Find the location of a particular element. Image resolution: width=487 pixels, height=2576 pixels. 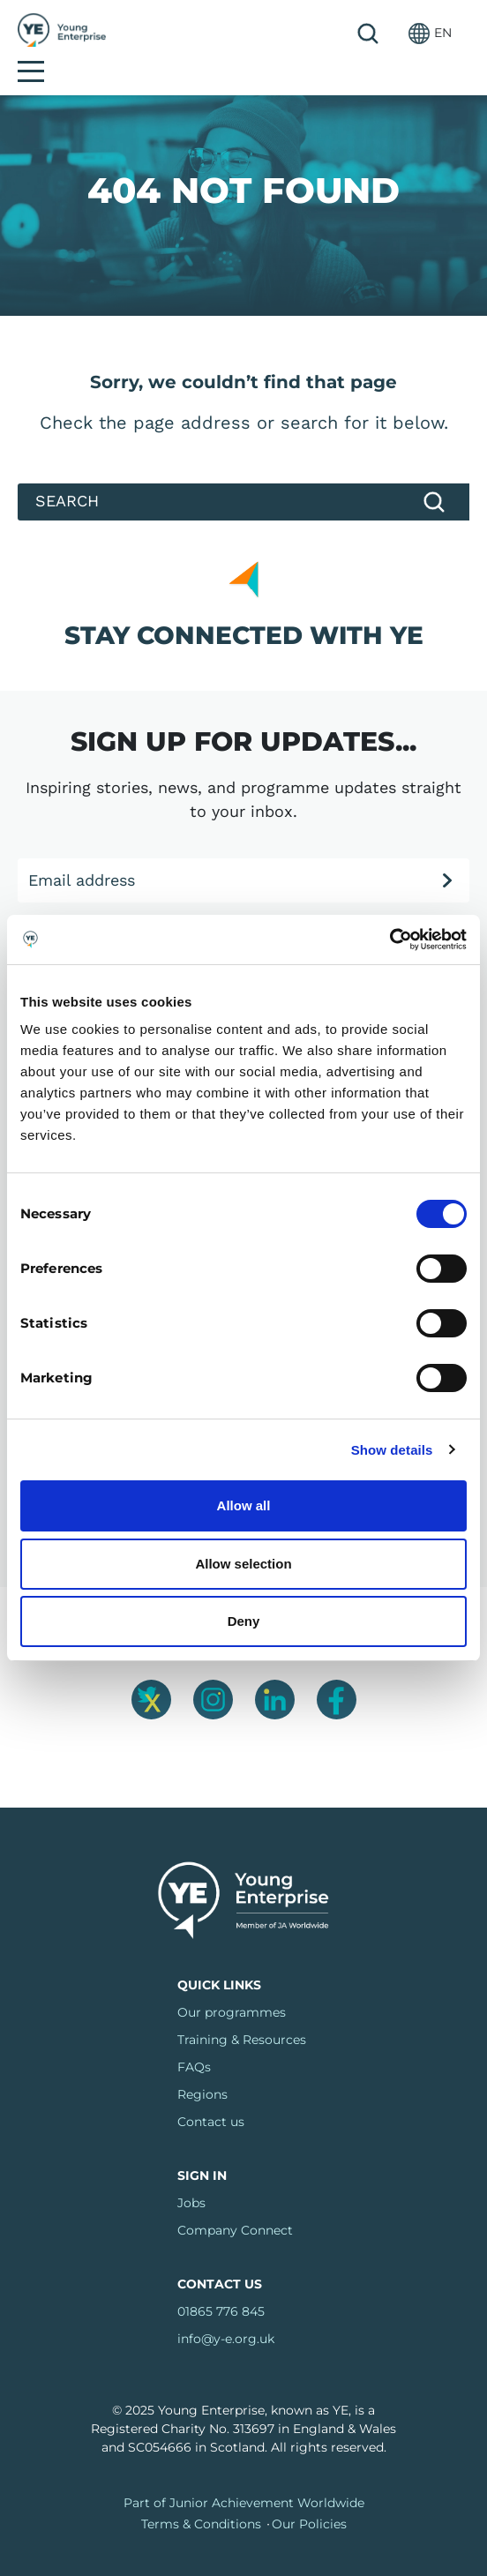

[Cookiebot by Usercentrics - opens in a new window] is located at coordinates (389, 939).